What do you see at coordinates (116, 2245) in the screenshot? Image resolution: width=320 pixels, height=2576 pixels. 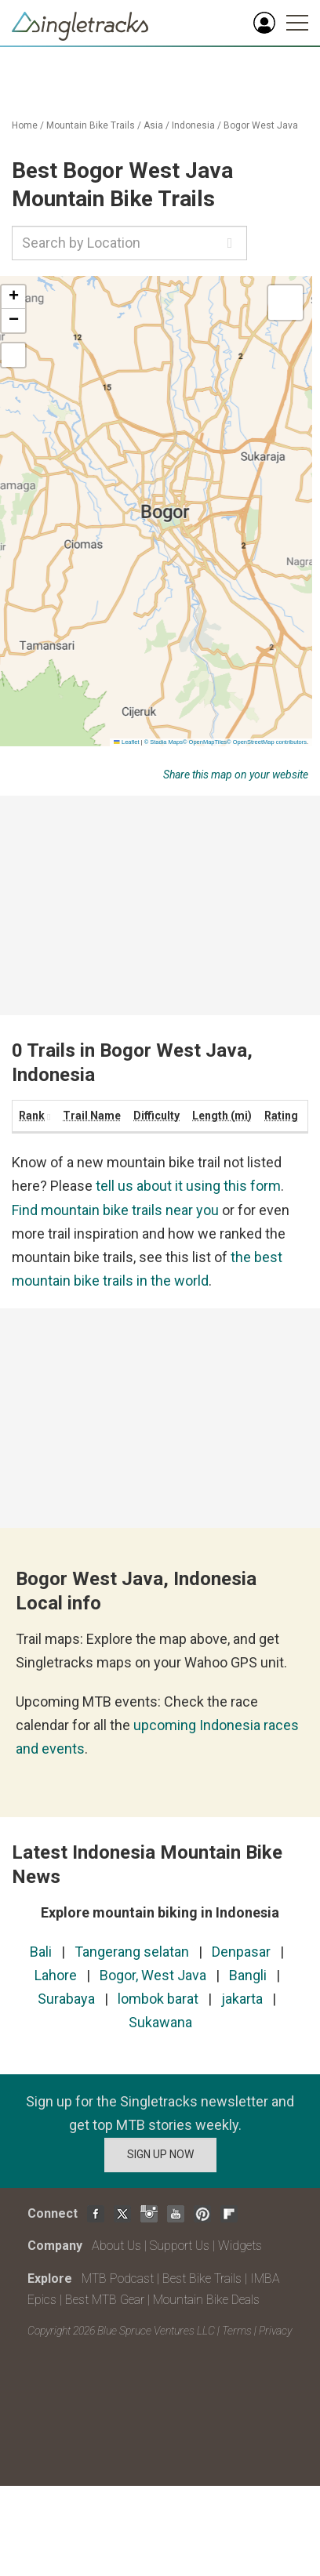 I see `About Us` at bounding box center [116, 2245].